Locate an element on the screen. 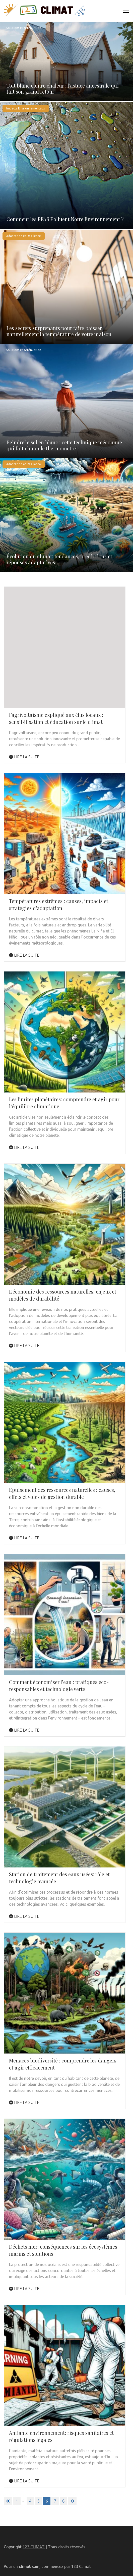 The image size is (133, 2576). Epuisement des ressources naturelles : causes, effets et voies de gestion durable is located at coordinates (62, 1493).